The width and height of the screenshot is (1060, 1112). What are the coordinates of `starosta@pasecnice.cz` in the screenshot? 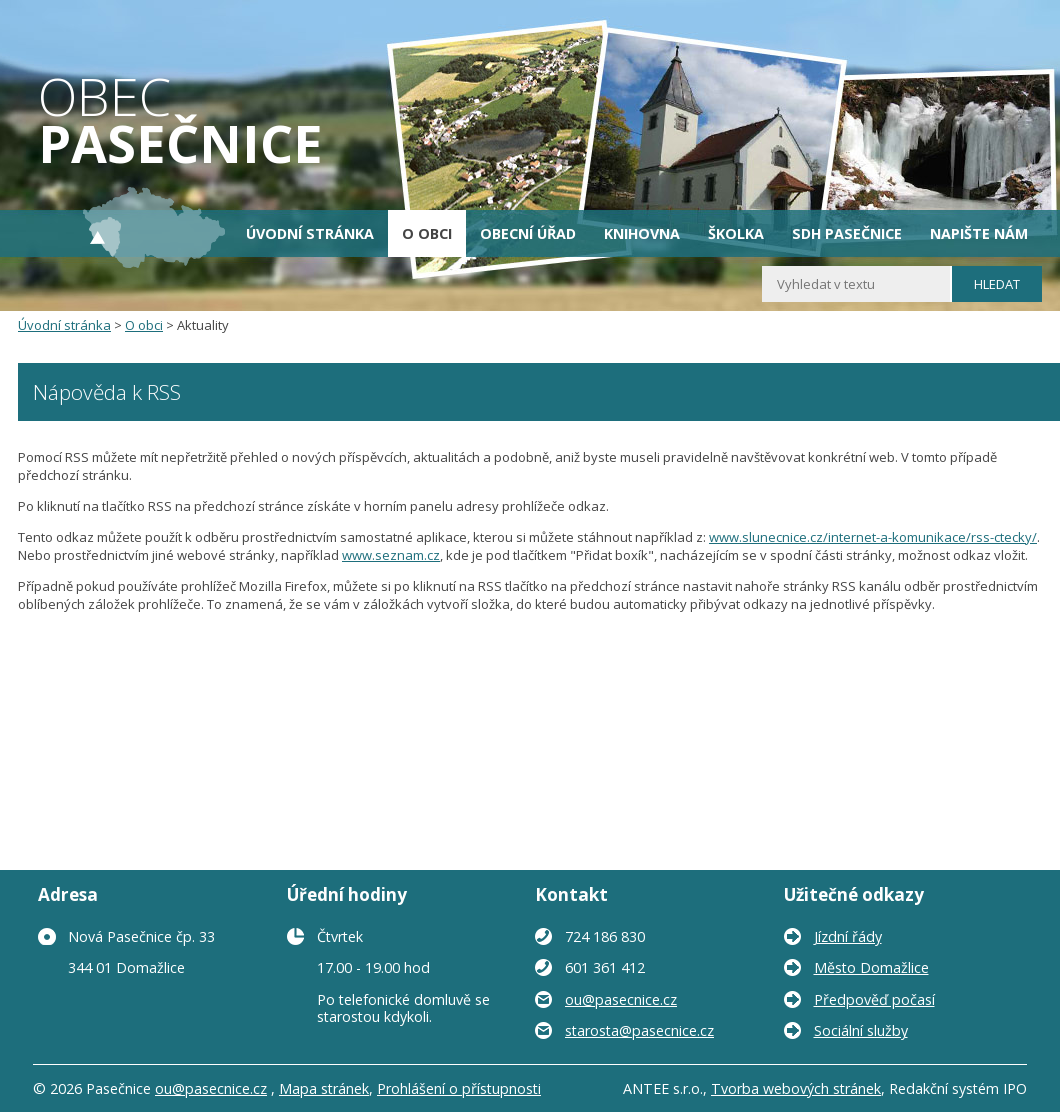 It's located at (639, 1030).